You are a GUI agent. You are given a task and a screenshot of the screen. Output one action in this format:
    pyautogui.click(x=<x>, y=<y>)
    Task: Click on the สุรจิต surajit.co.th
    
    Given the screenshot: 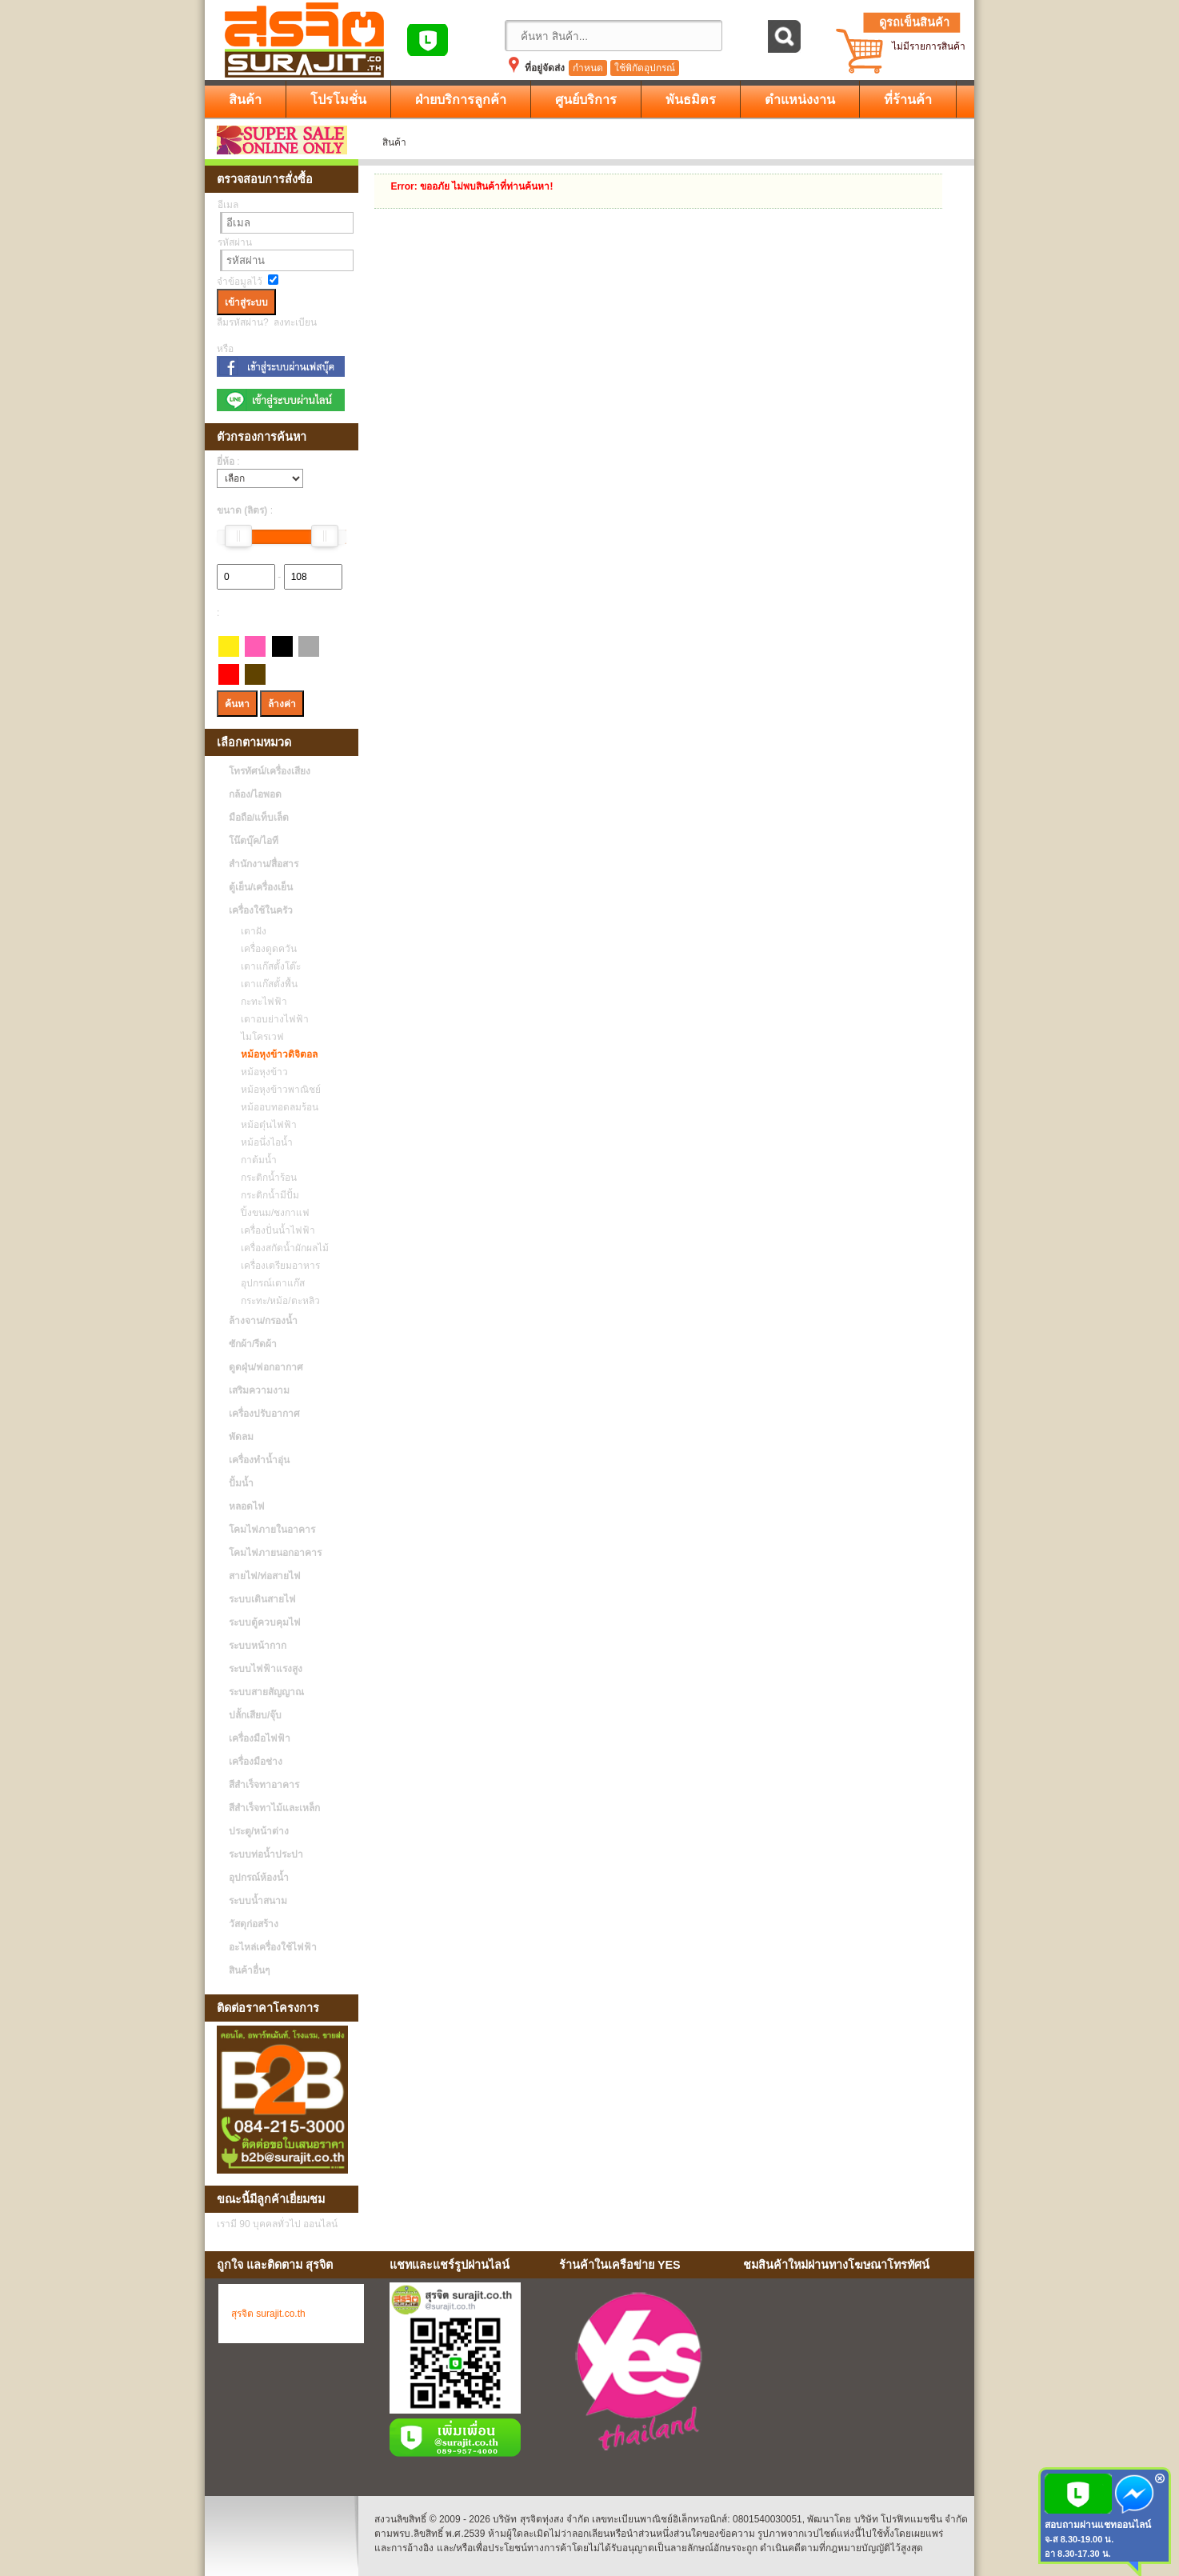 What is the action you would take?
    pyautogui.click(x=268, y=2313)
    